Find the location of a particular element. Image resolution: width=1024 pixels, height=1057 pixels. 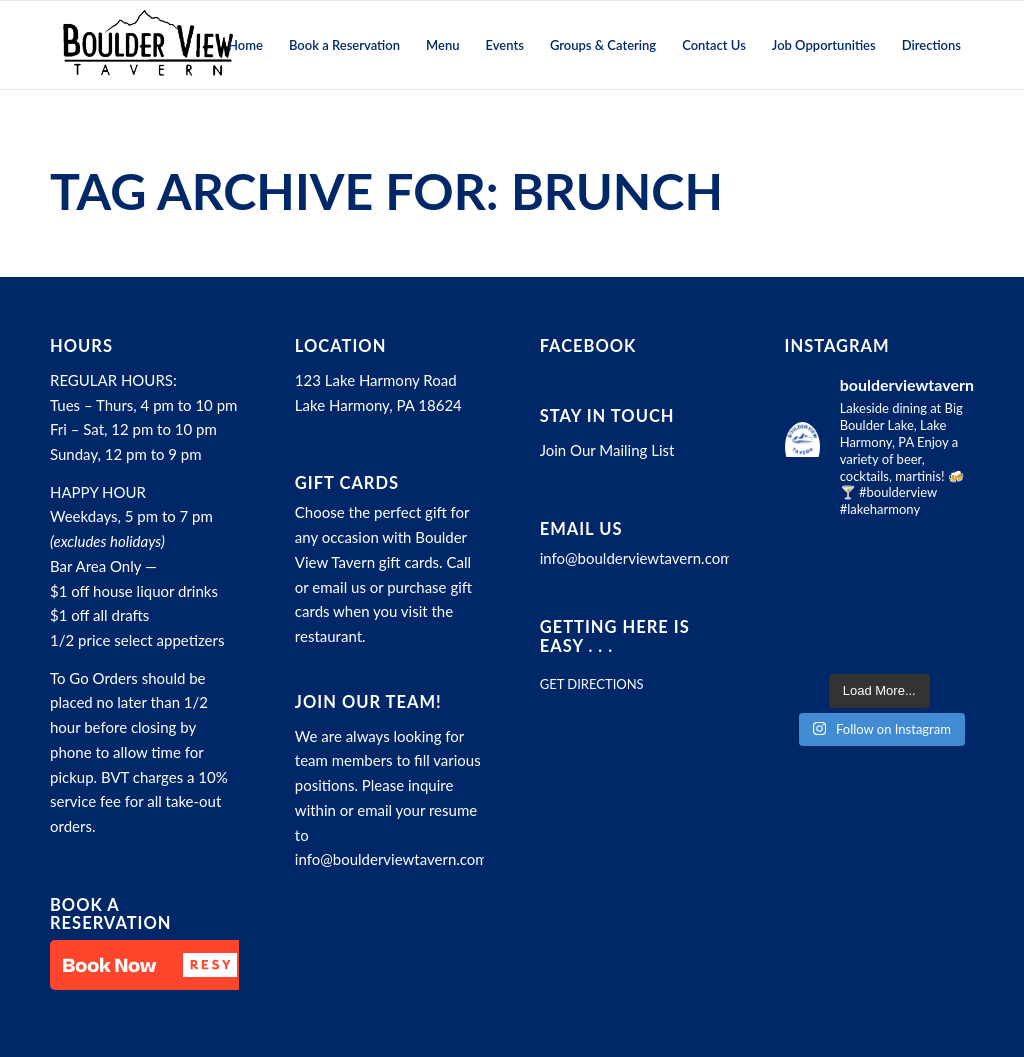

[menuitem] is located at coordinates (245, 45).